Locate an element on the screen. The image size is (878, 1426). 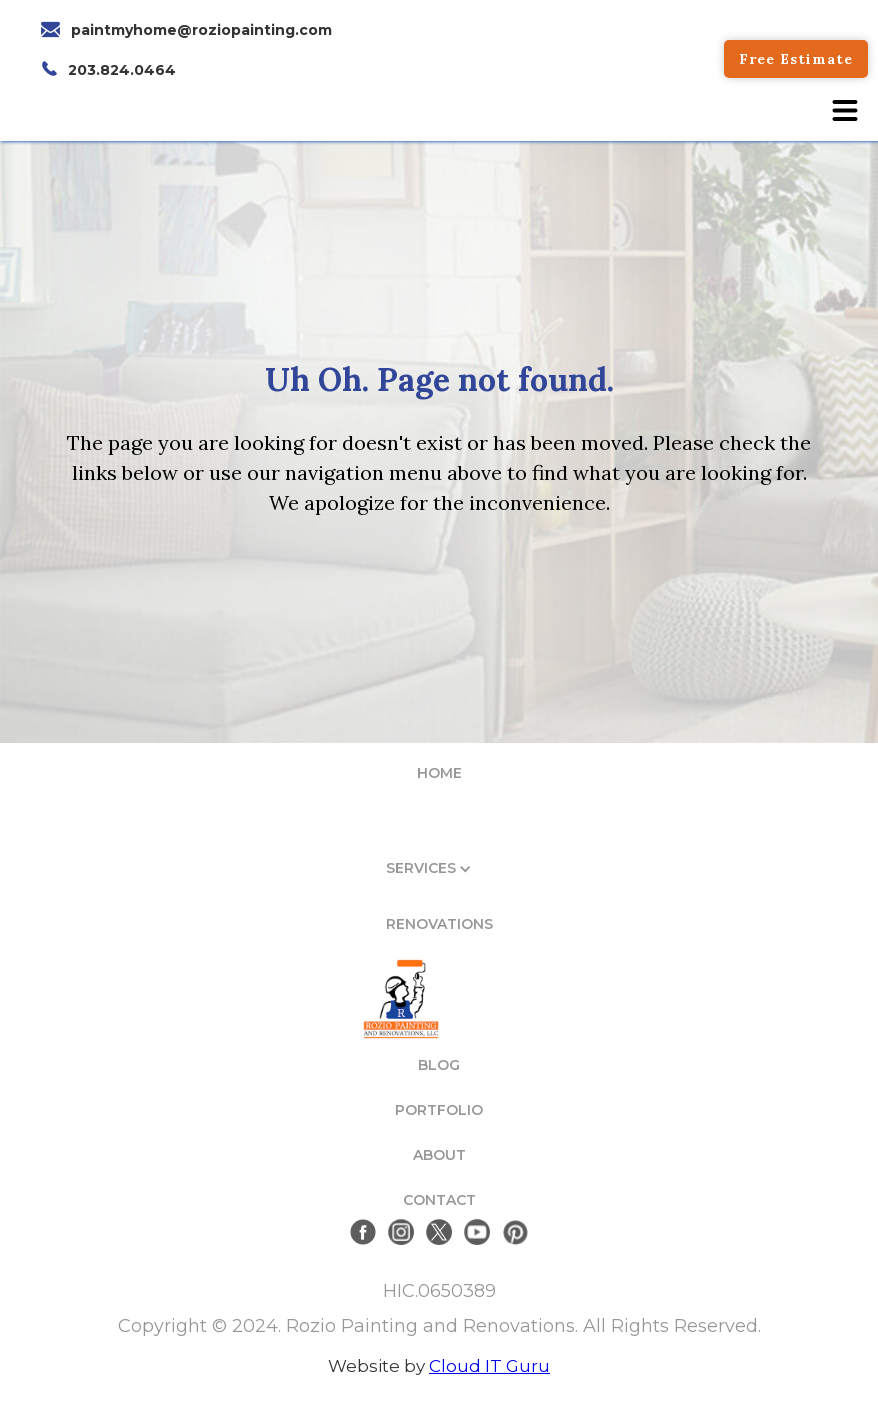
Free Estimate is located at coordinates (796, 59).